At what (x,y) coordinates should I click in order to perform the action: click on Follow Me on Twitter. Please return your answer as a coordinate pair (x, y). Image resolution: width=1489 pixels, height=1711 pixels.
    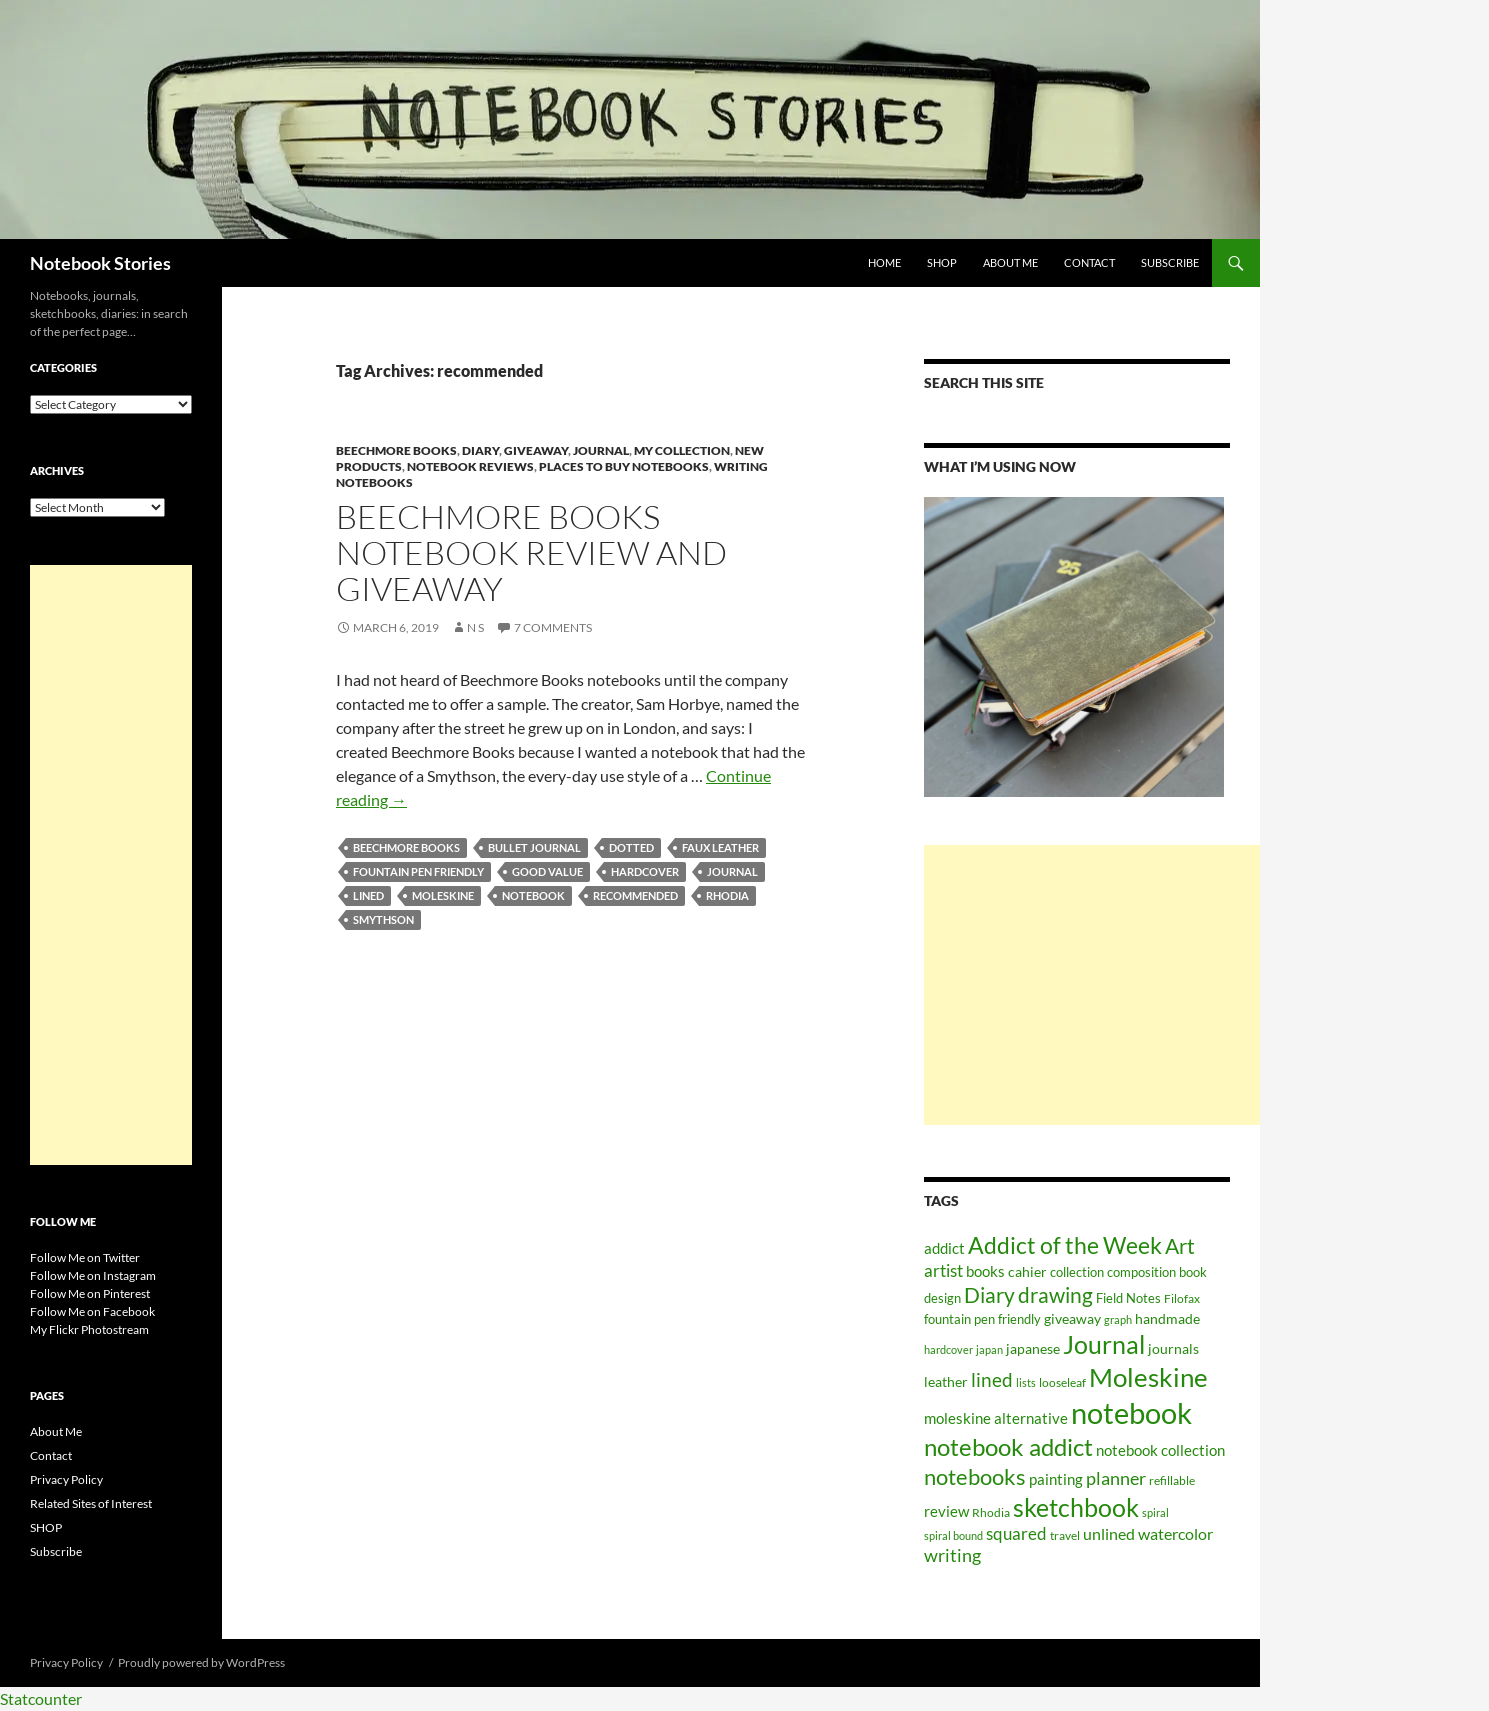
    Looking at the image, I should click on (85, 1257).